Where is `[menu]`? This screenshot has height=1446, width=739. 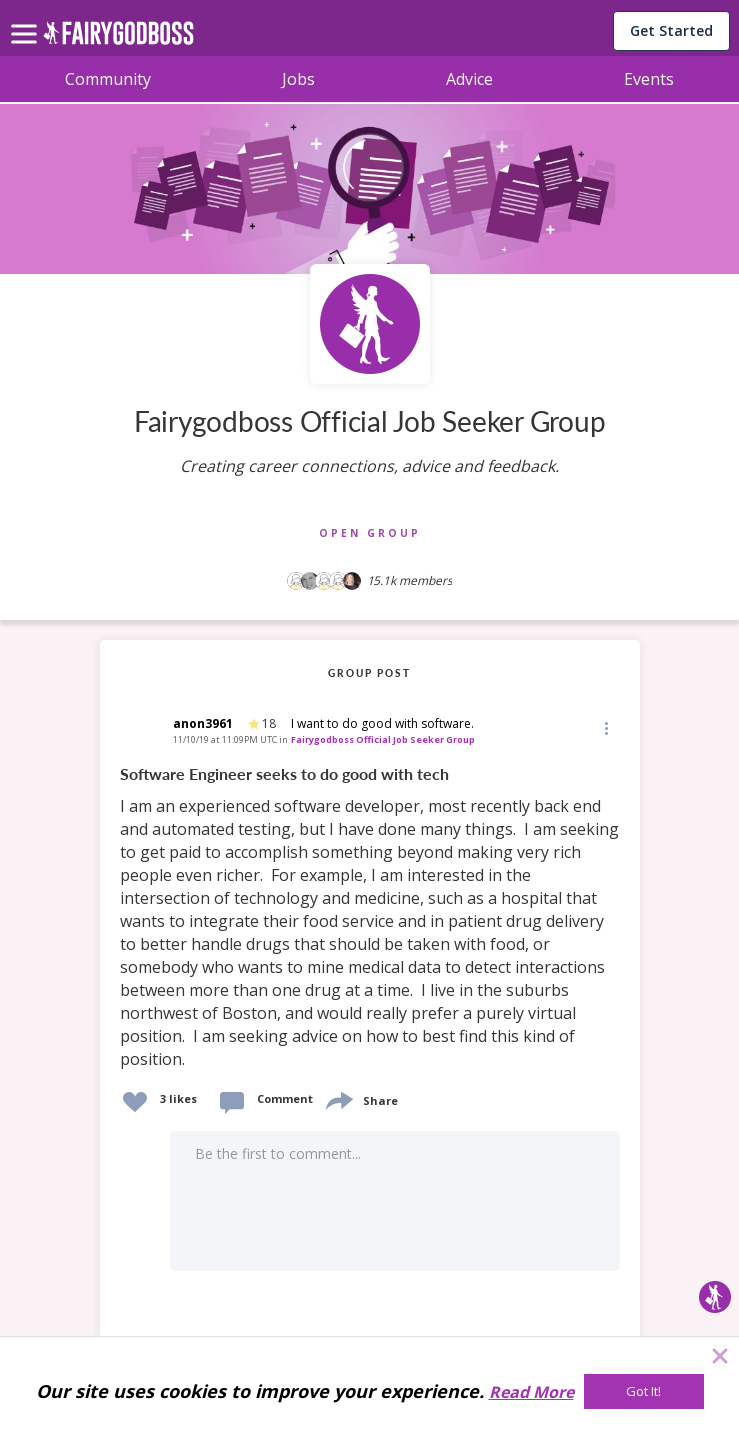
[menu] is located at coordinates (27, 18).